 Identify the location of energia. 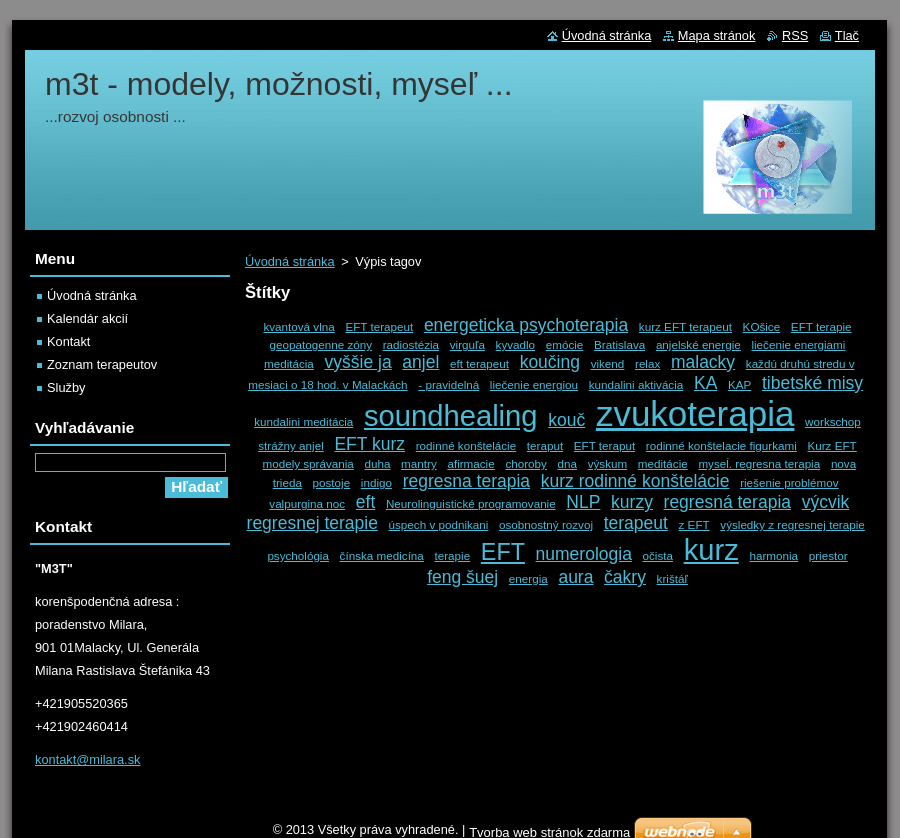
(528, 578).